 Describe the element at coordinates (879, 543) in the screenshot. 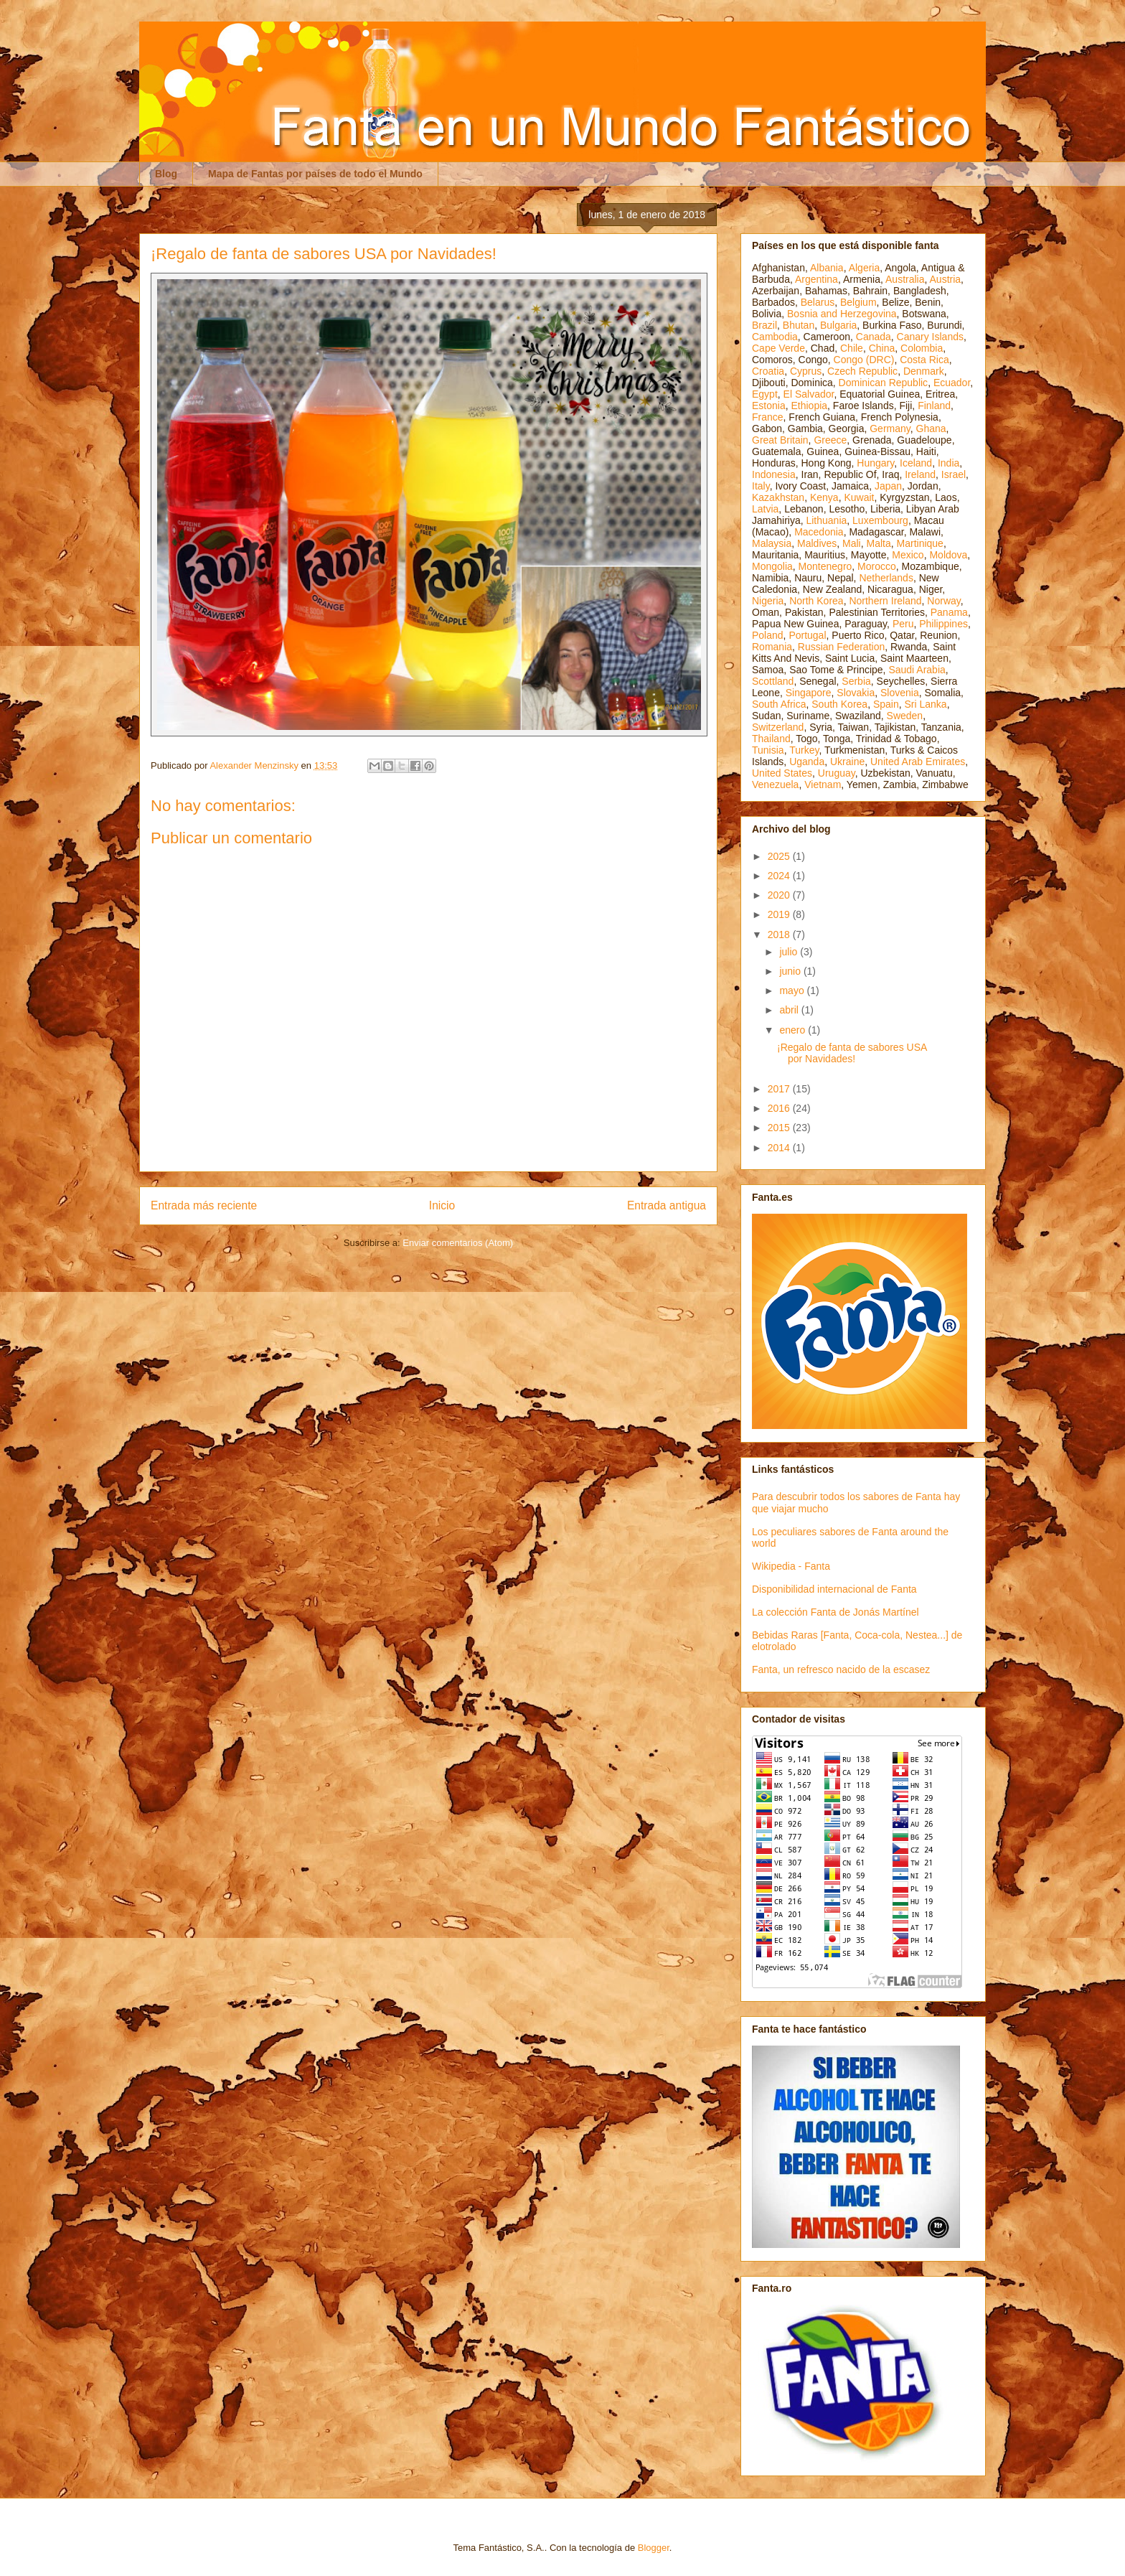

I see `Malta` at that location.